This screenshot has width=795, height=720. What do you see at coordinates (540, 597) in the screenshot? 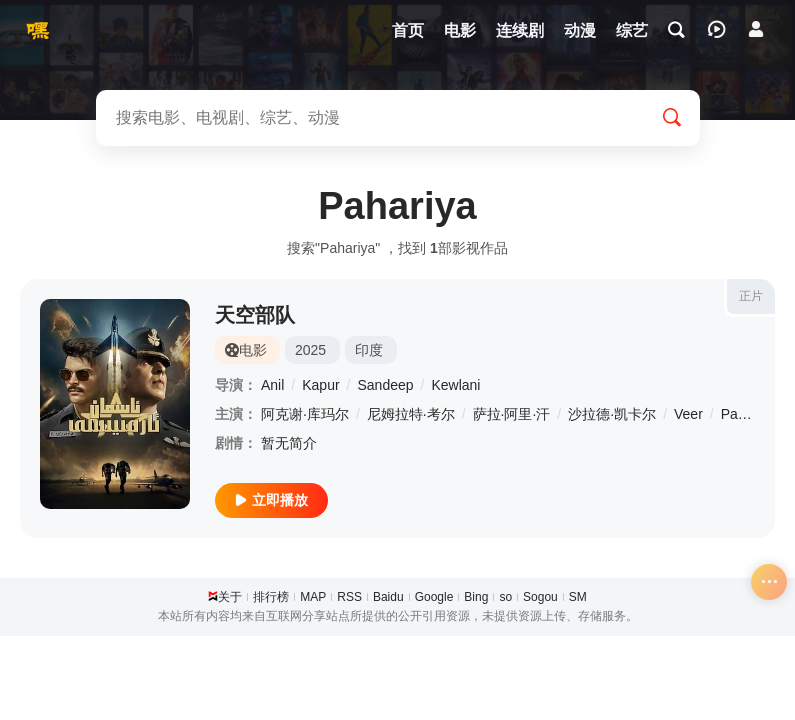
I see `Sogou` at bounding box center [540, 597].